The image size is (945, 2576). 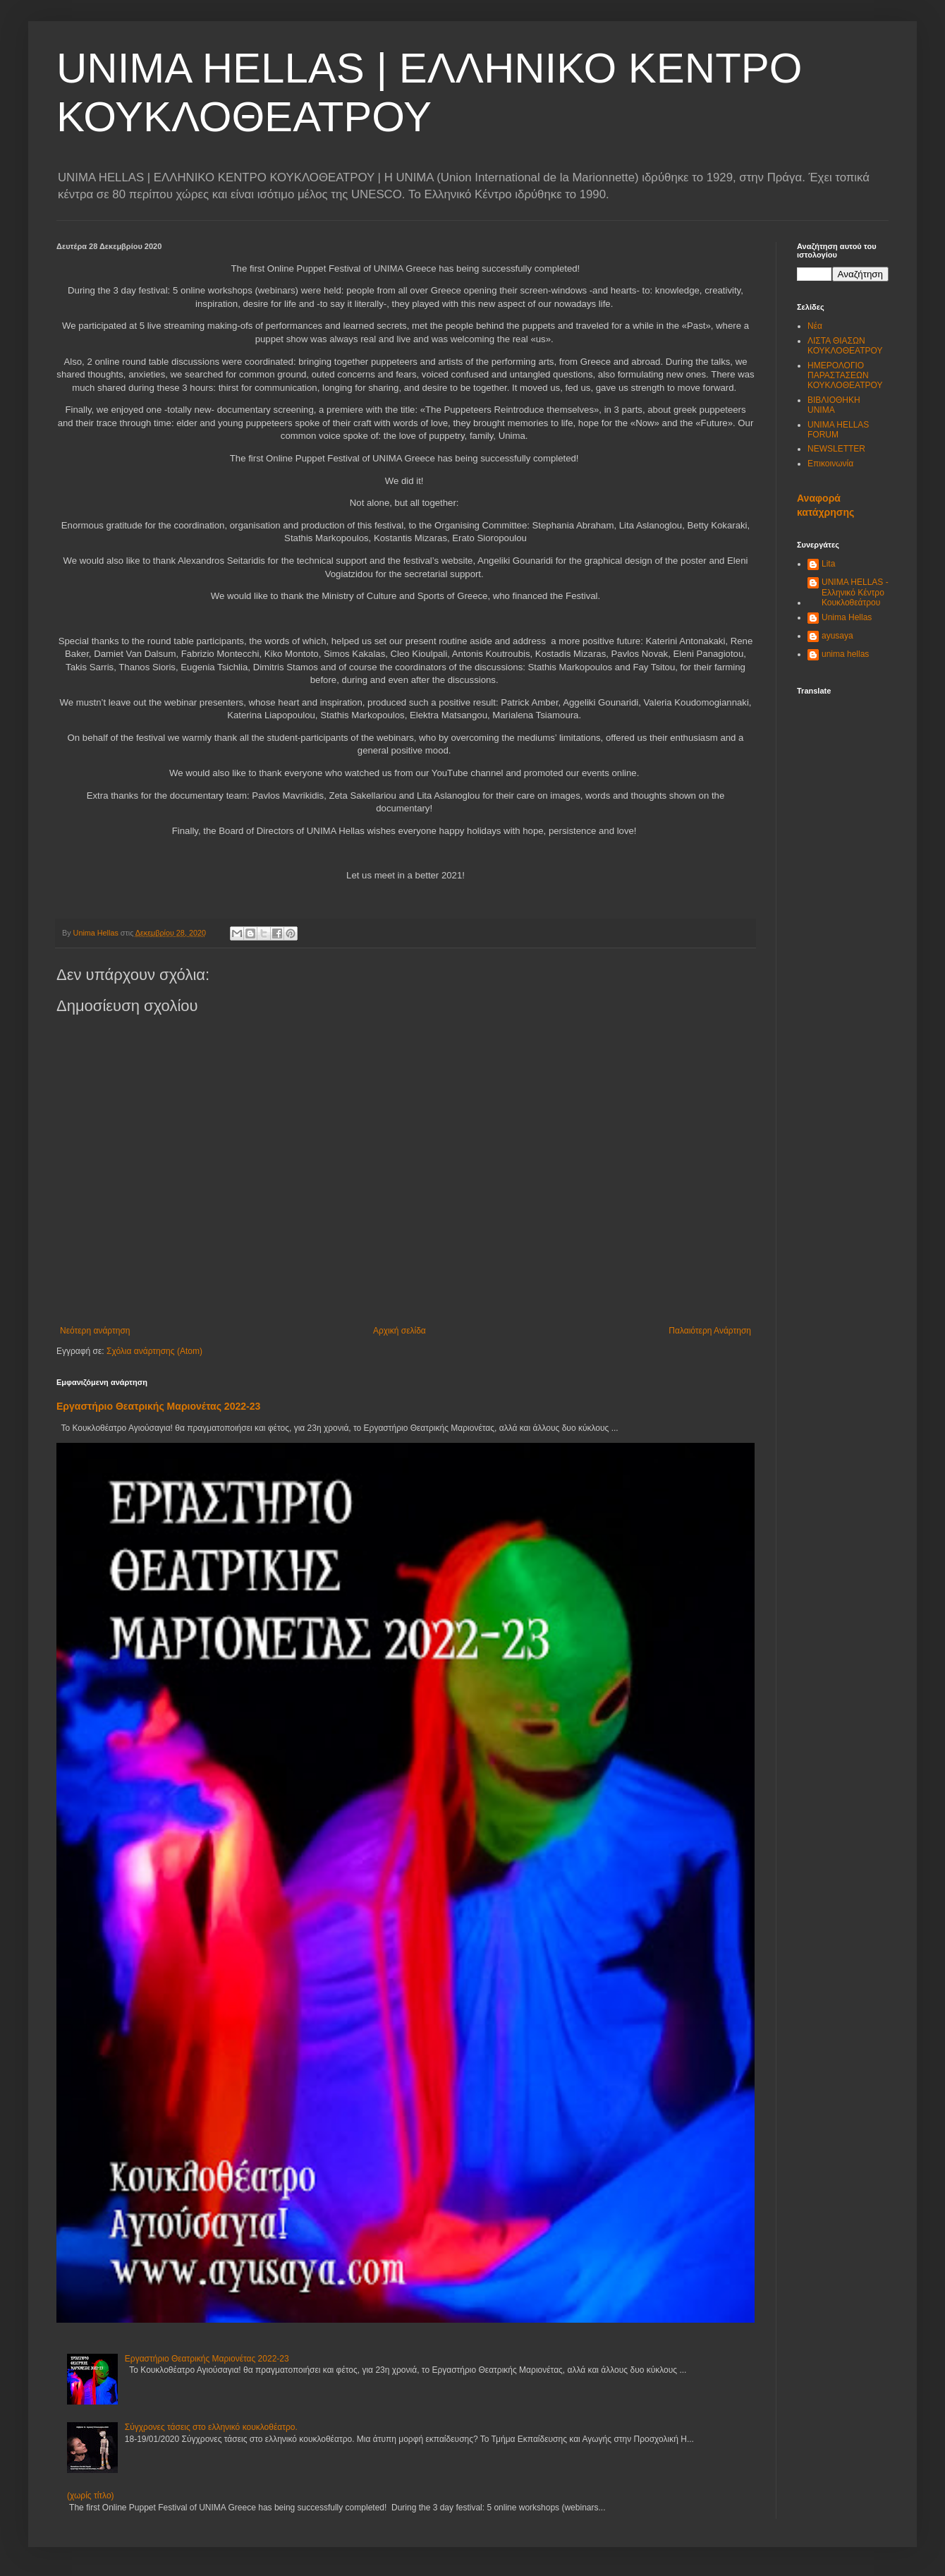 What do you see at coordinates (844, 376) in the screenshot?
I see `ΗΜΕΡΟΛΟΓΙΟ ΠΑΡΑΣΤΑΣΕΩΝ ΚΟΥΚΛΟΘΕΑΤΡΟΥ` at bounding box center [844, 376].